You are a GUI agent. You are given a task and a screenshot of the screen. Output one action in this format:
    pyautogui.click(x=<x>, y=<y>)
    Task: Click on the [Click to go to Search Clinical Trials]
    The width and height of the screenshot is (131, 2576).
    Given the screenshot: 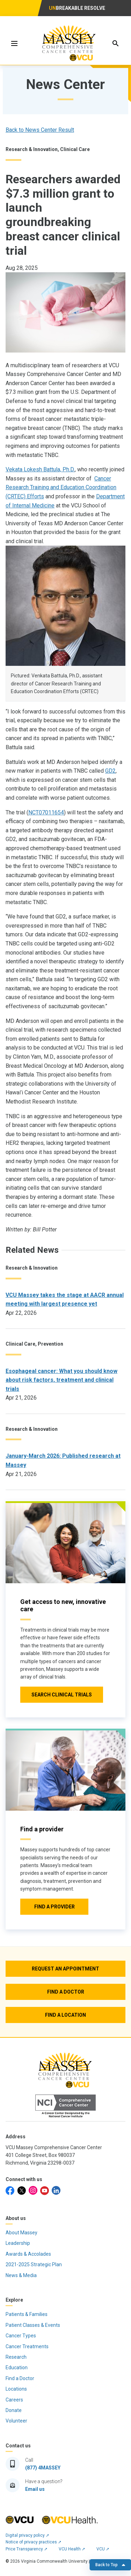 What is the action you would take?
    pyautogui.click(x=61, y=1695)
    